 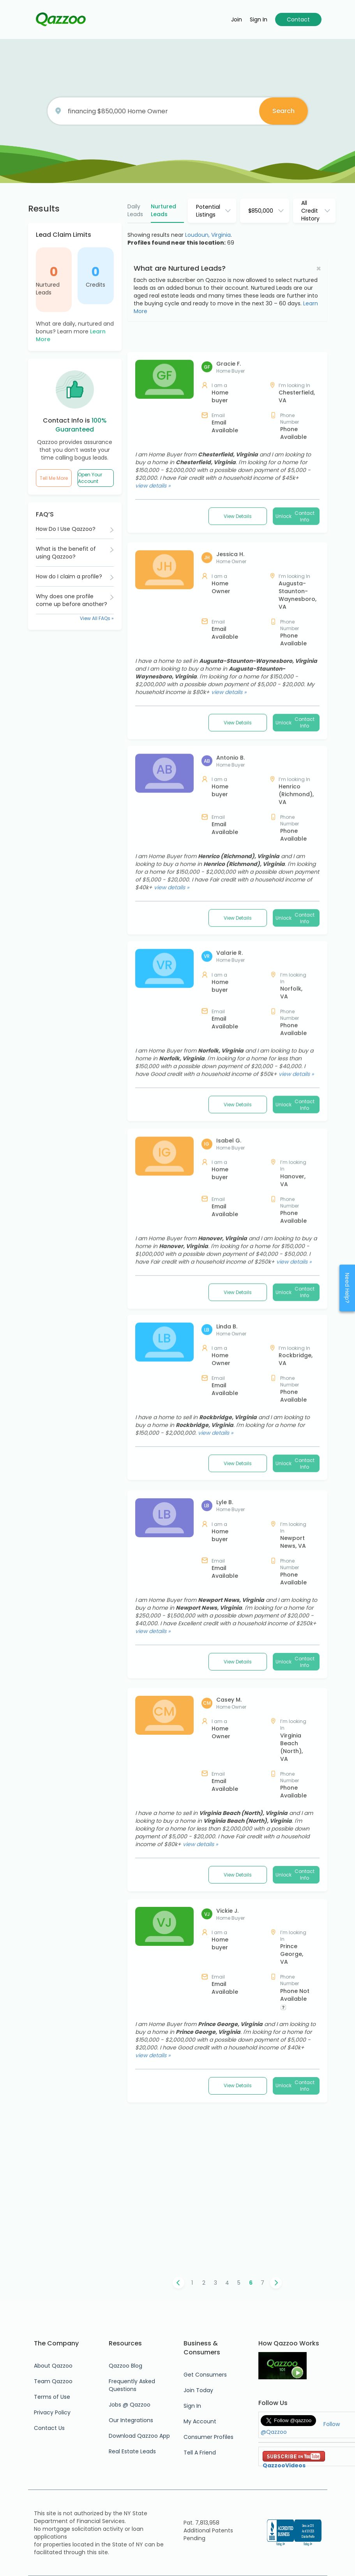 What do you see at coordinates (52, 2397) in the screenshot?
I see `Terms of Use` at bounding box center [52, 2397].